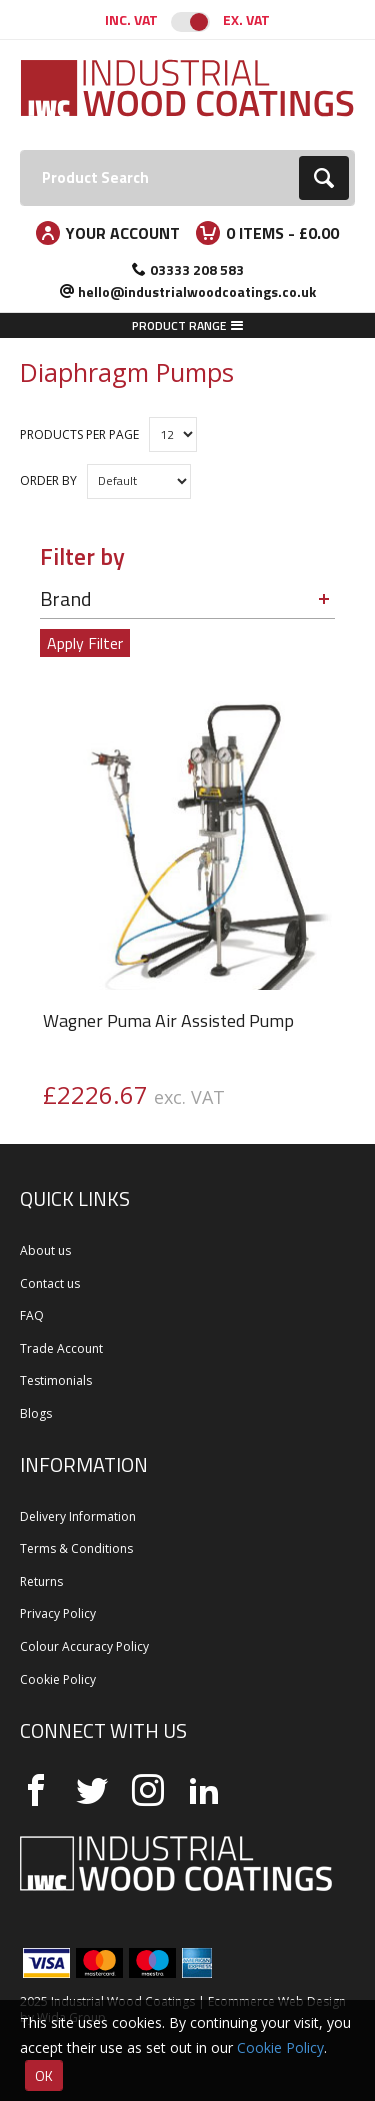 The width and height of the screenshot is (375, 2101). Describe the element at coordinates (84, 1646) in the screenshot. I see `Colour Accuracy Policy` at that location.